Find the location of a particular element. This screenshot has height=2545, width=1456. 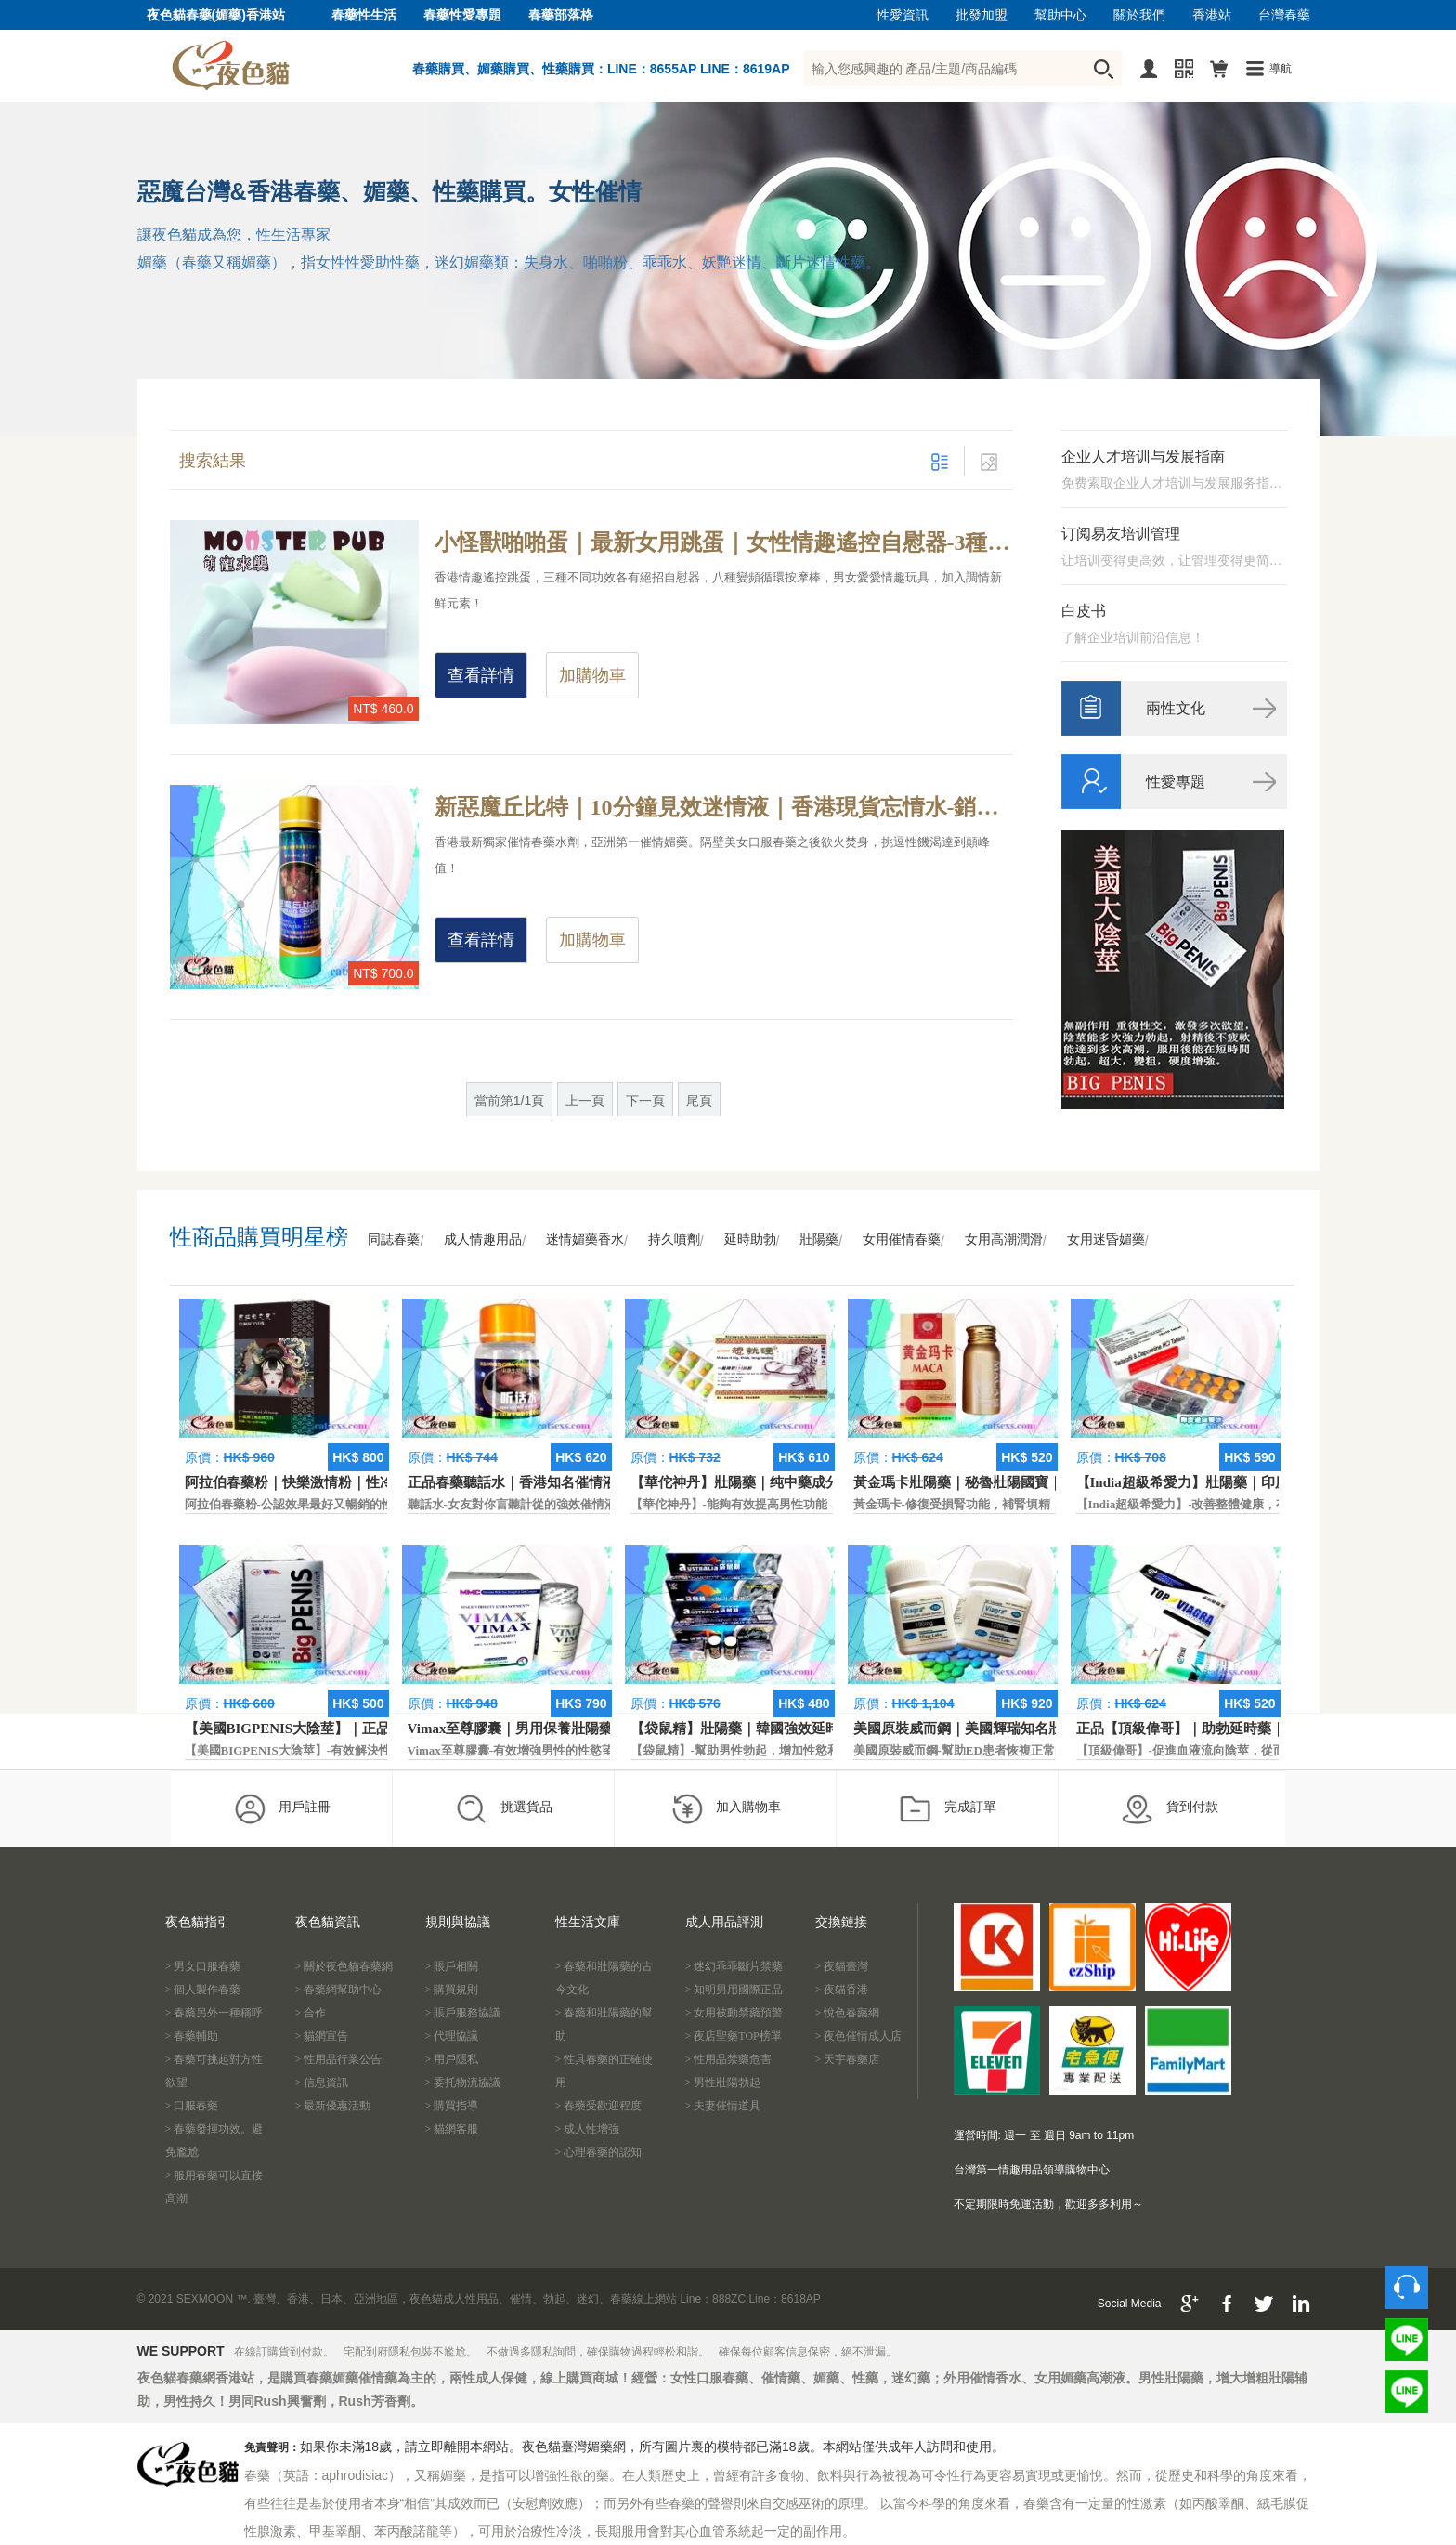

查看詳情 is located at coordinates (481, 675).